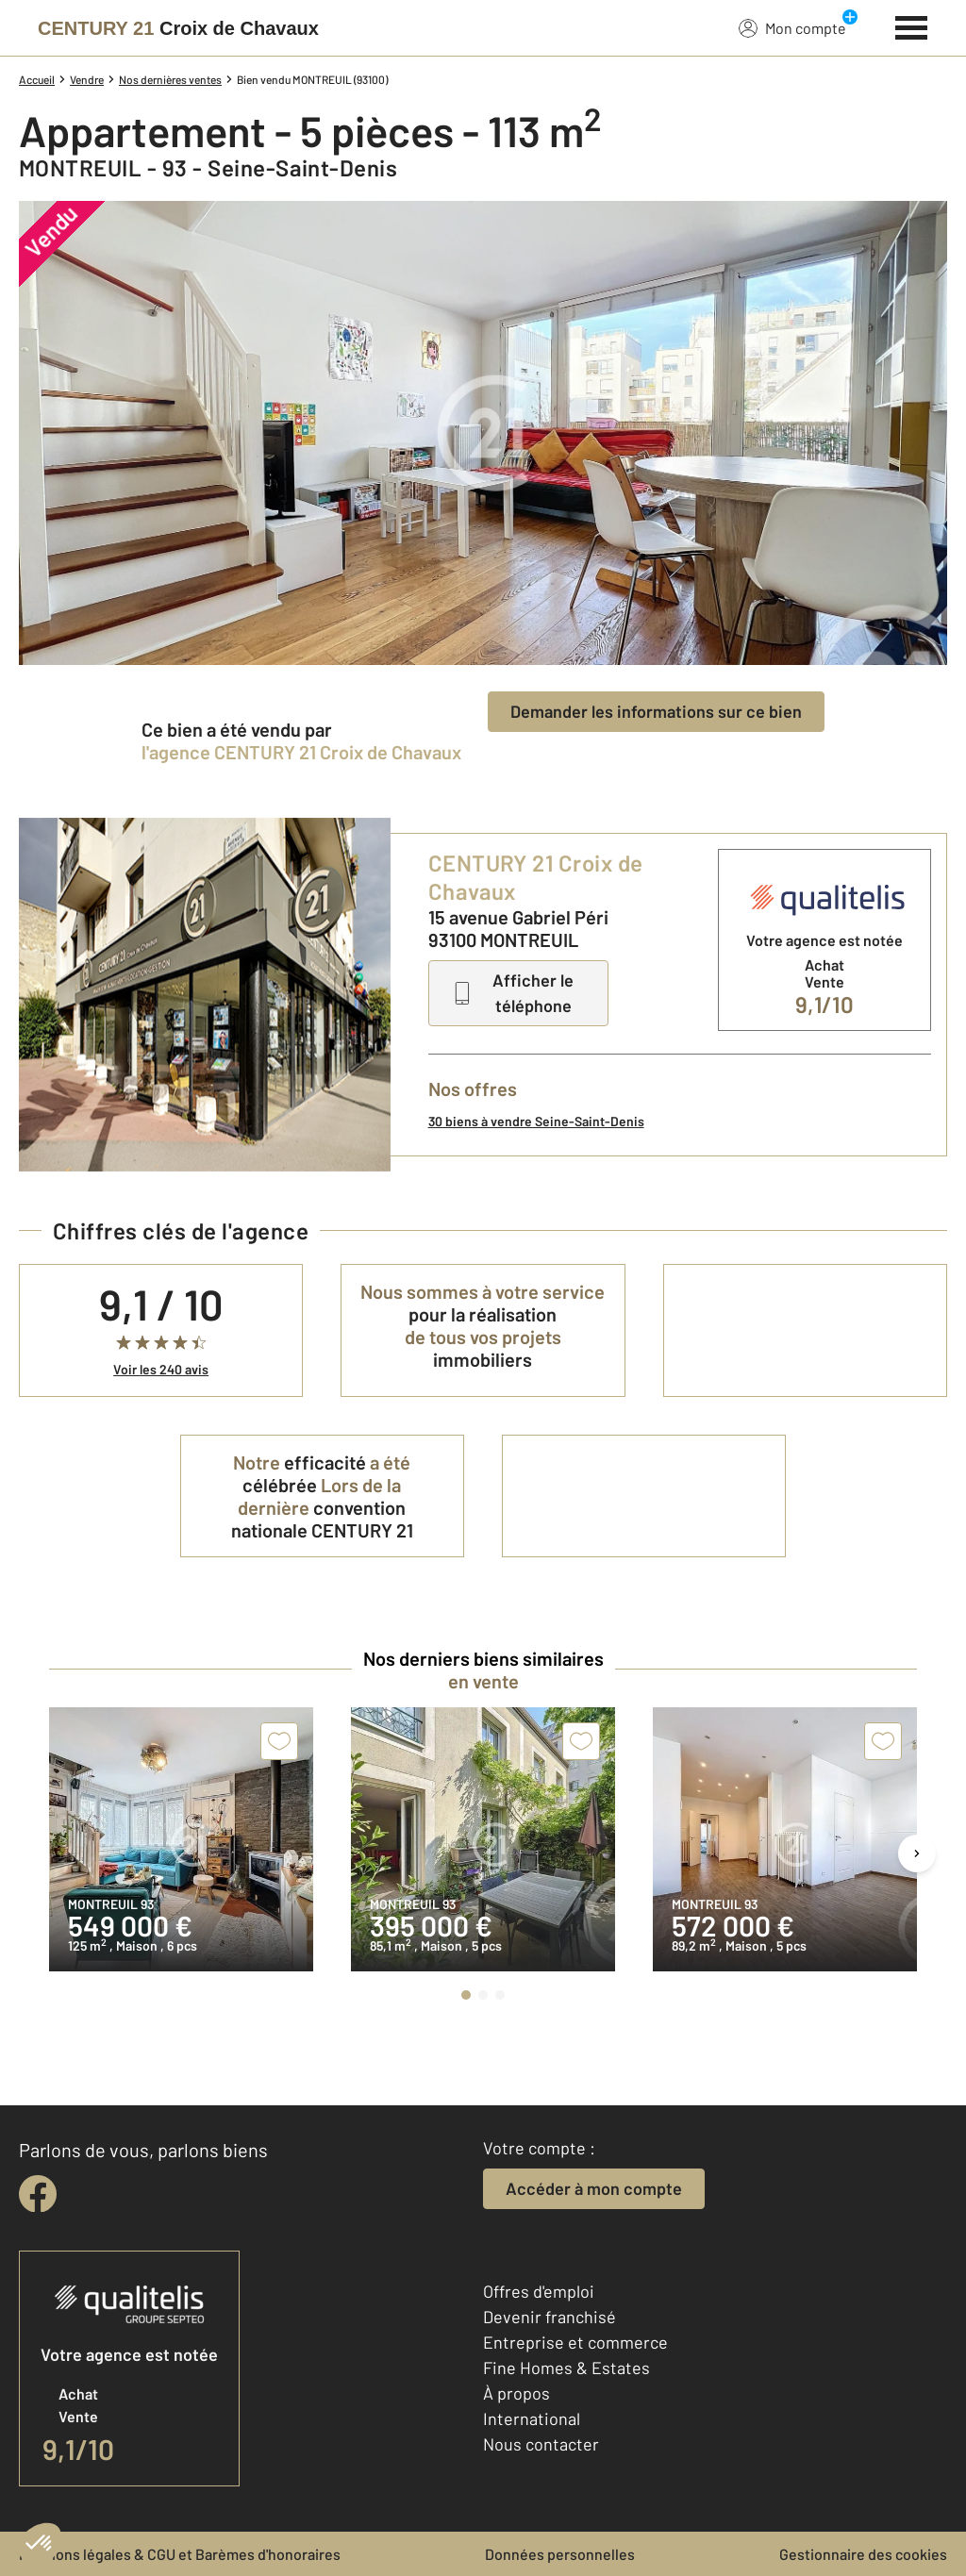  I want to click on Devenir franchisé, so click(549, 2316).